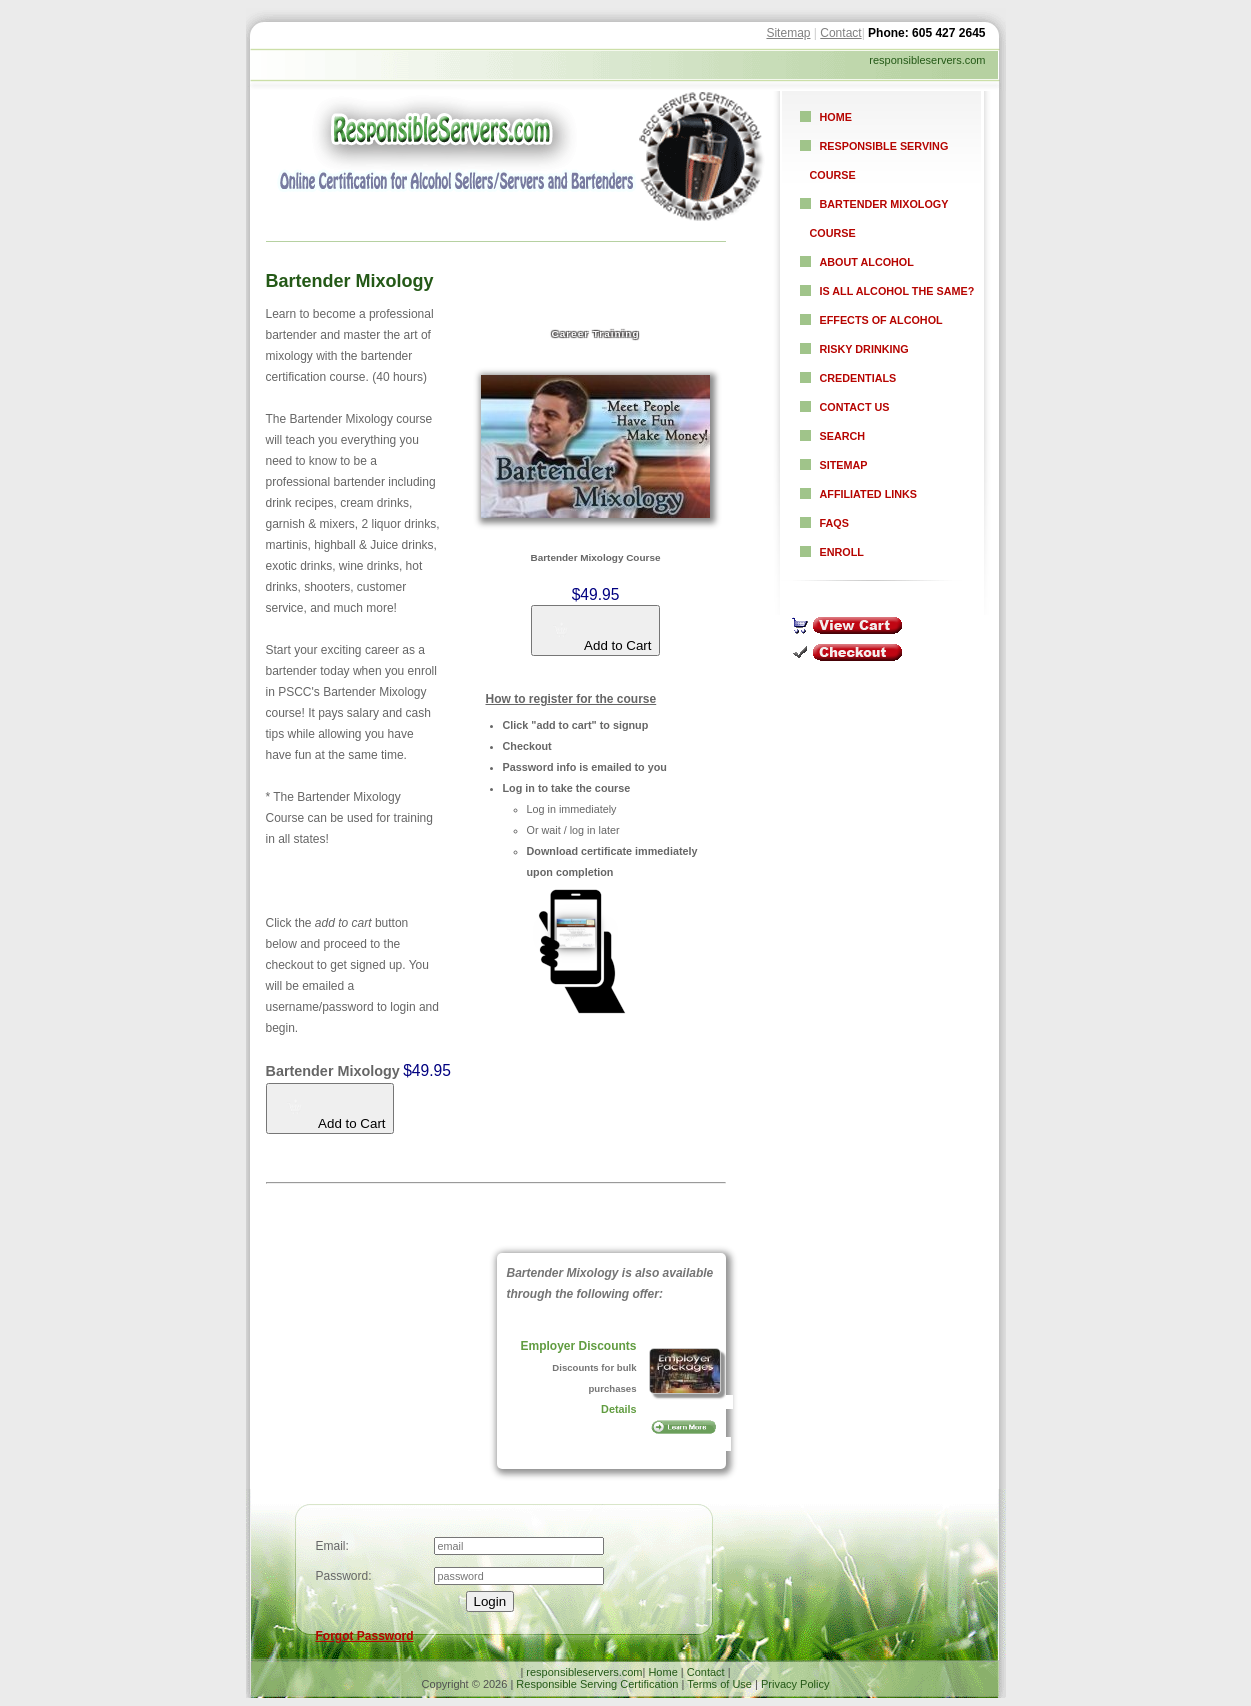 Image resolution: width=1251 pixels, height=1706 pixels. Describe the element at coordinates (490, 1601) in the screenshot. I see `Login` at that location.